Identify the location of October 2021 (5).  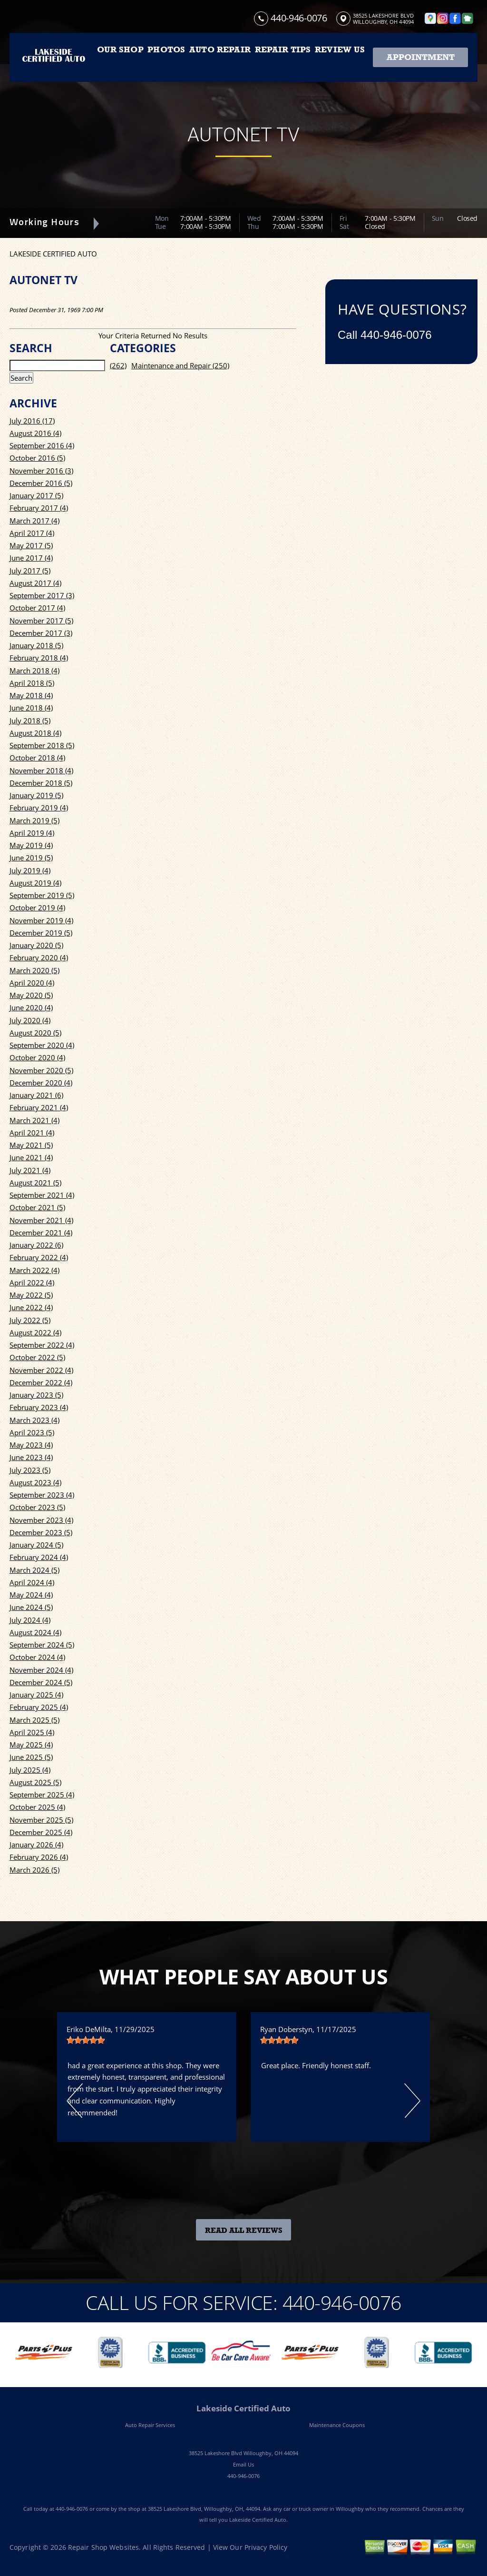
(37, 1207).